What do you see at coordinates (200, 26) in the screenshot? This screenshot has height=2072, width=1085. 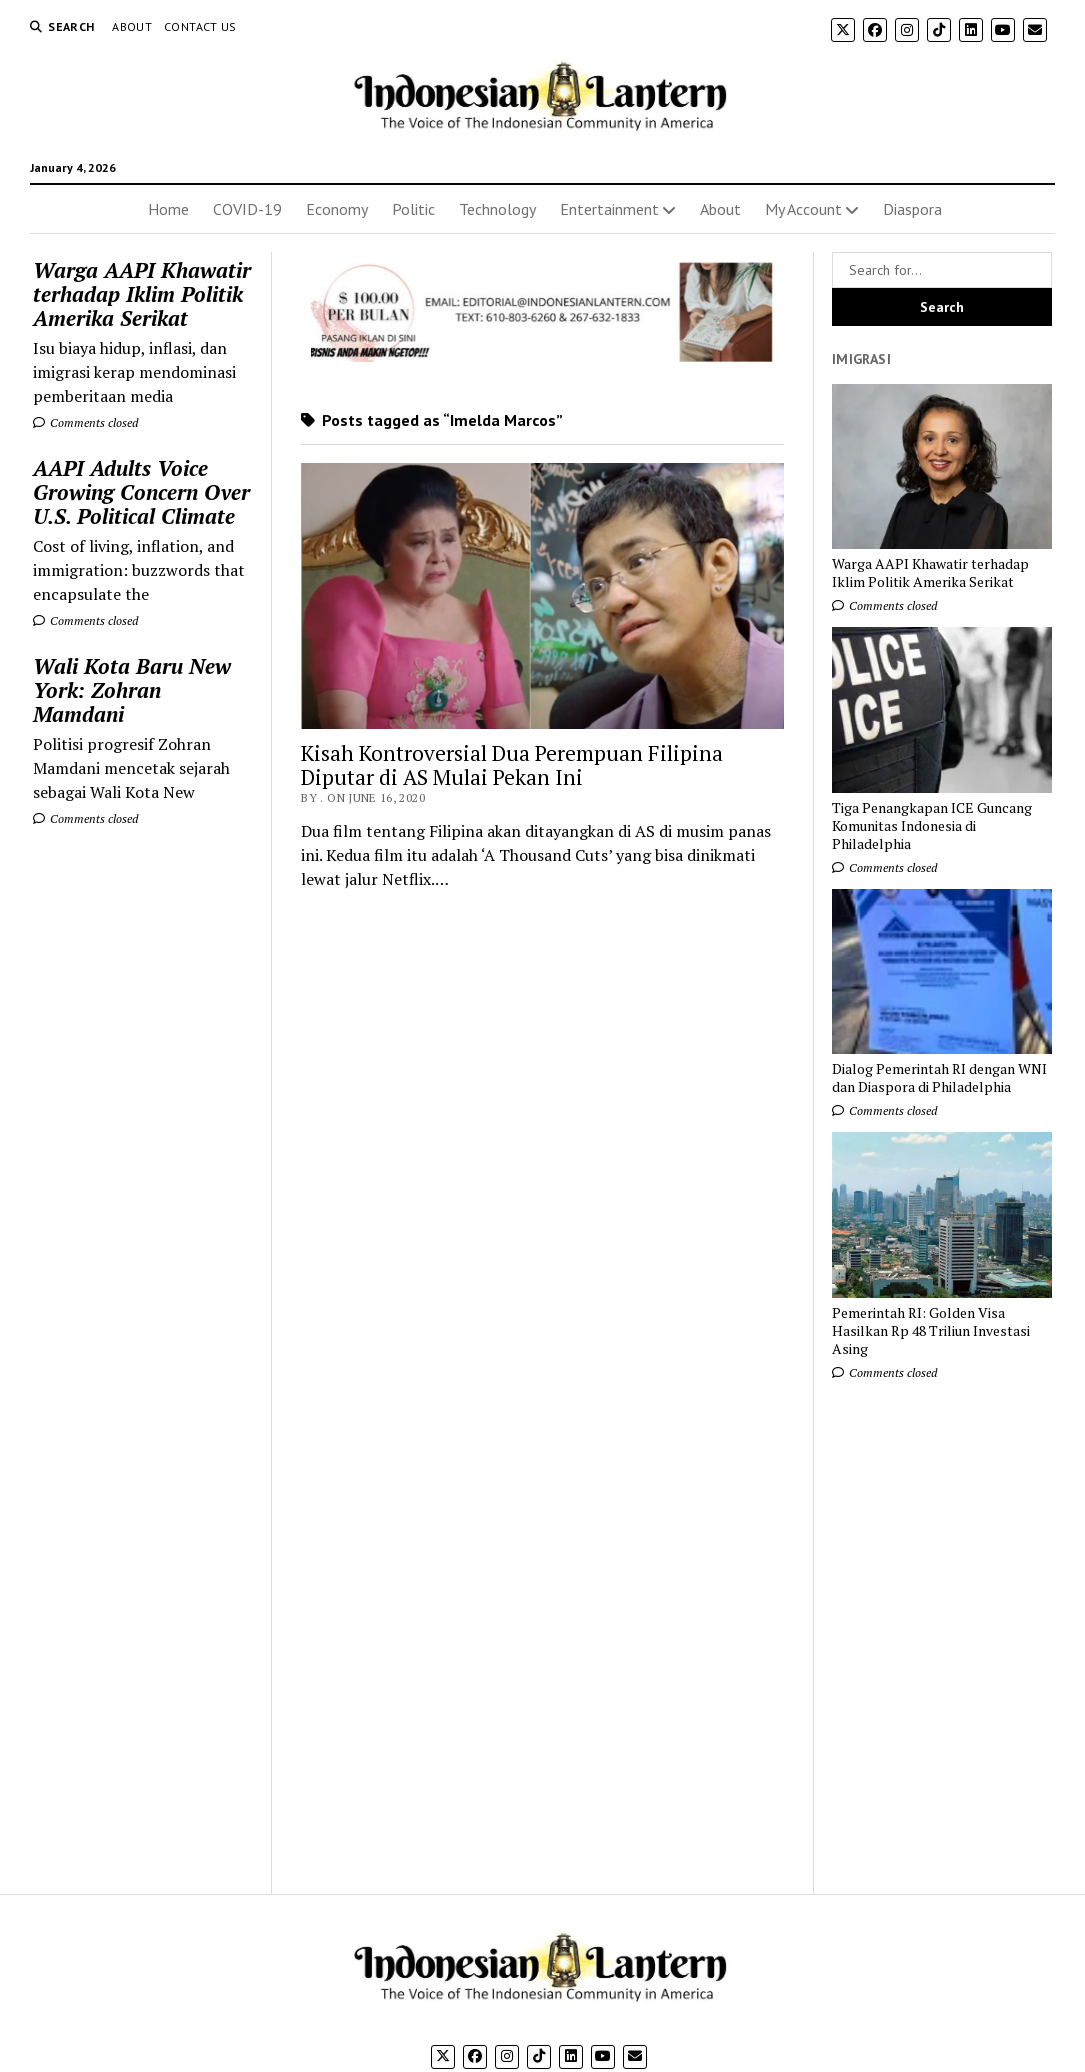 I see `Contact Us` at bounding box center [200, 26].